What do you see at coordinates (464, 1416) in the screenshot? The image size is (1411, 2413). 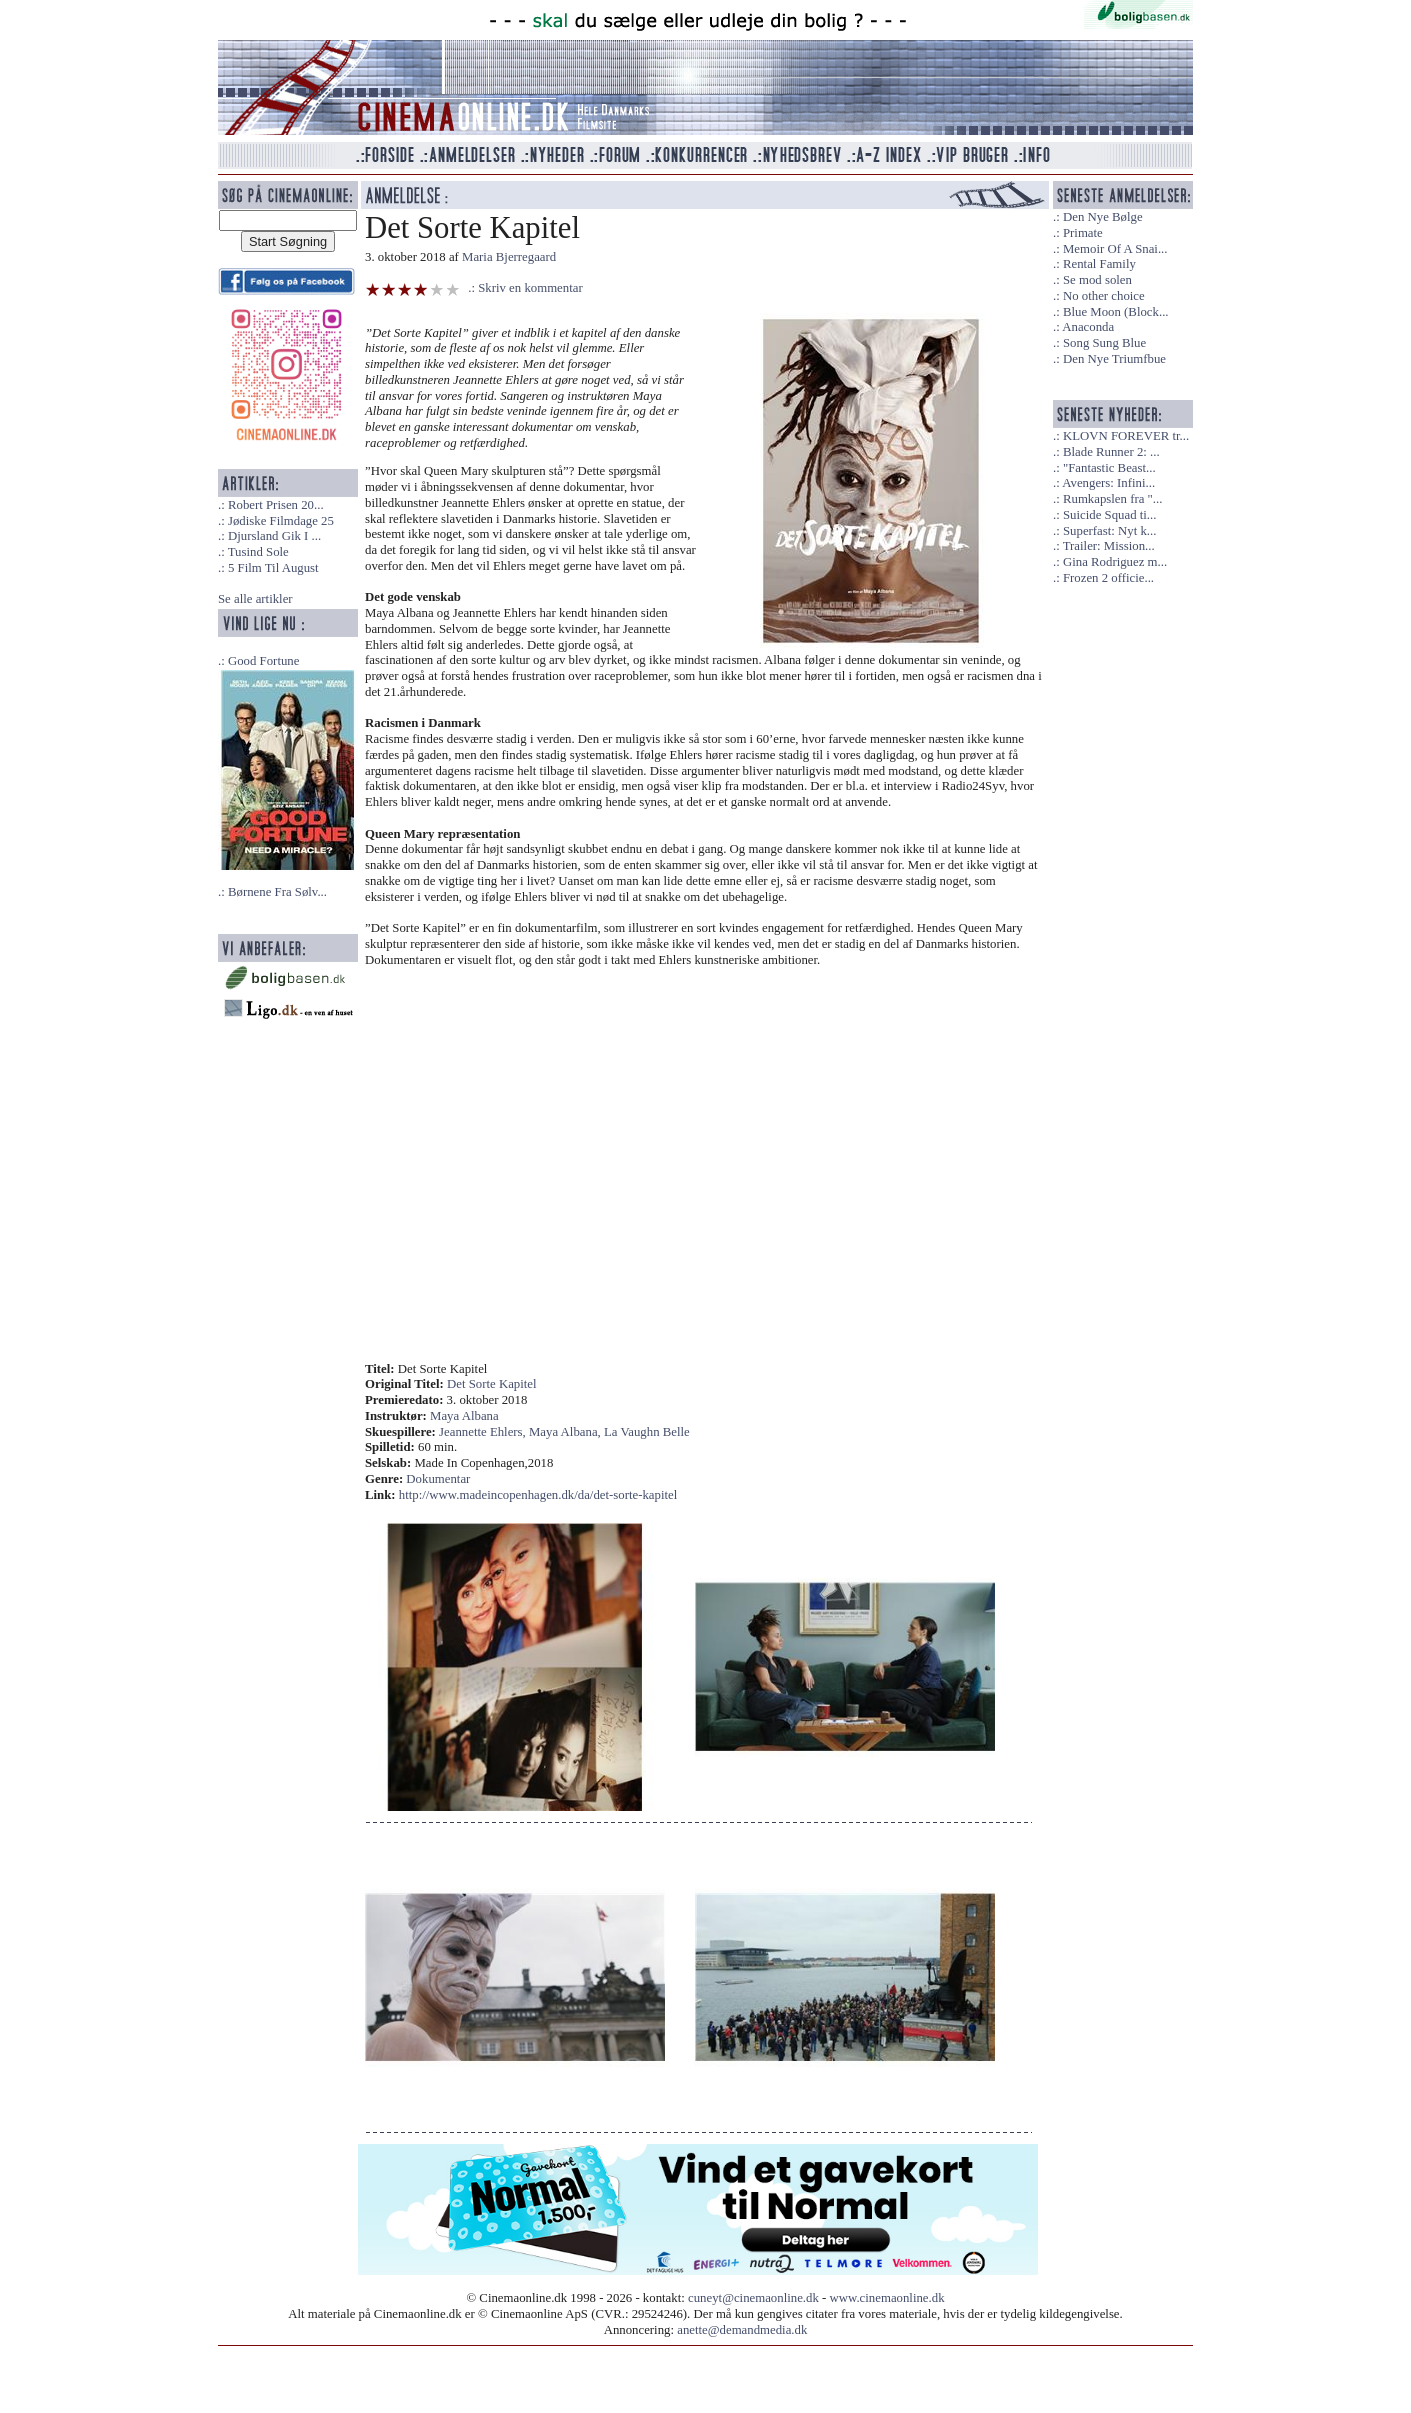 I see `Maya Albana` at bounding box center [464, 1416].